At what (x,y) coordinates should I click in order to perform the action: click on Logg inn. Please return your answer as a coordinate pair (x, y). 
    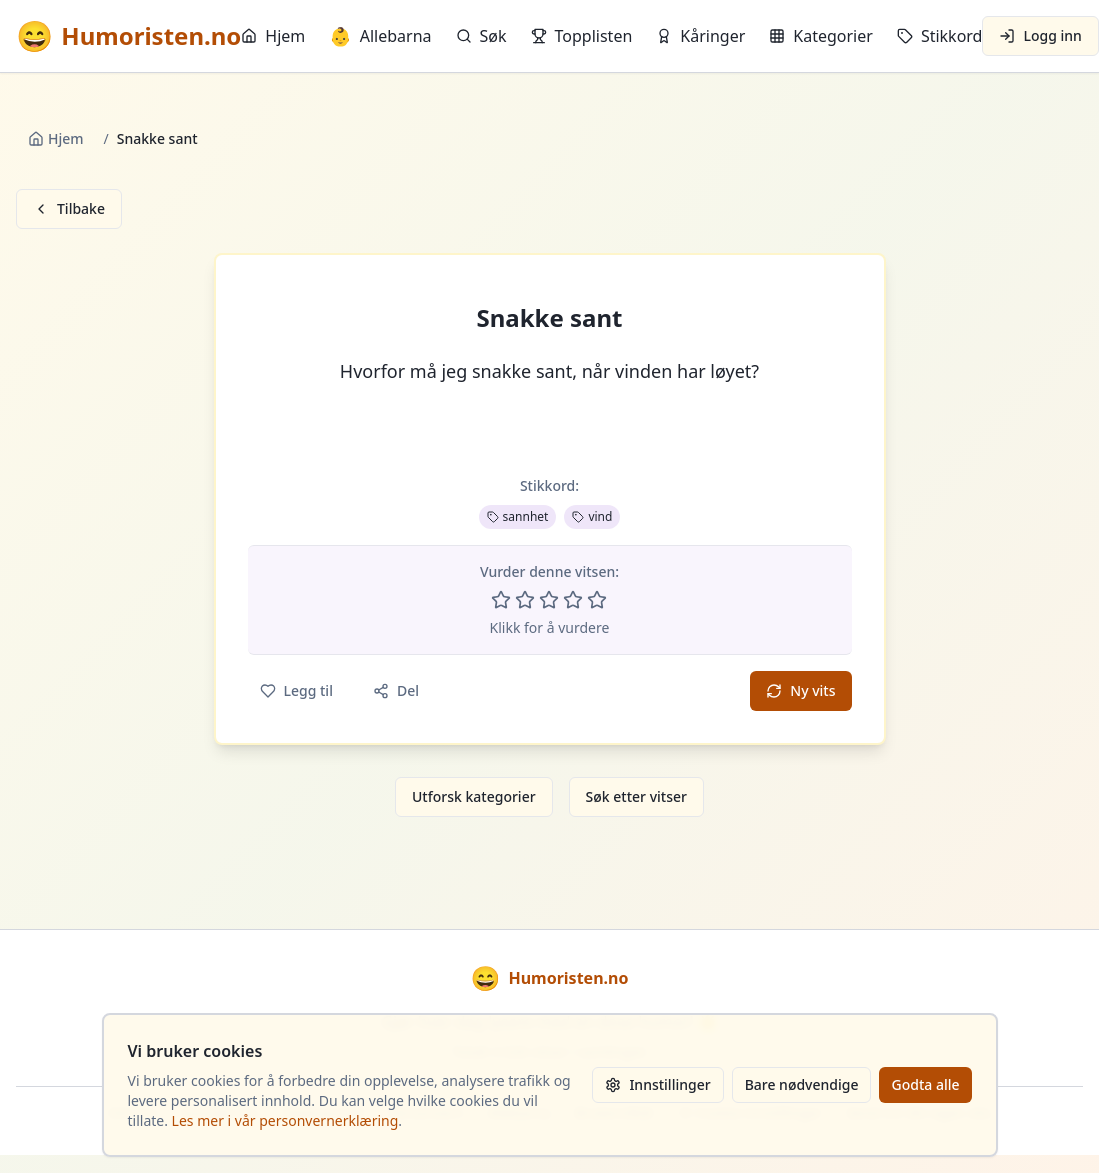
    Looking at the image, I should click on (1040, 35).